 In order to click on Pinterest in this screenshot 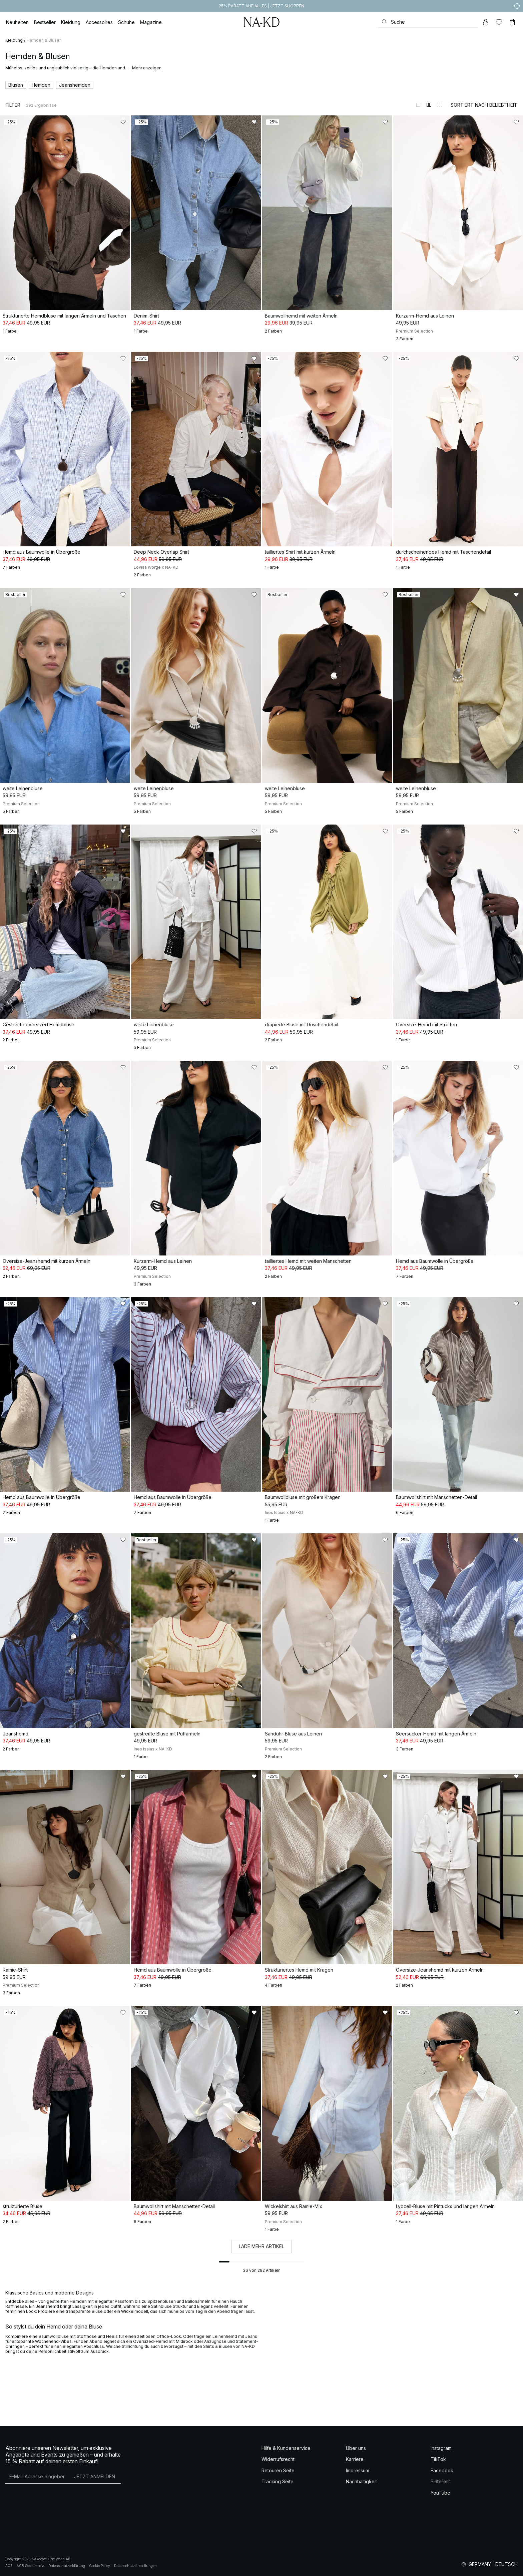, I will do `click(440, 2481)`.